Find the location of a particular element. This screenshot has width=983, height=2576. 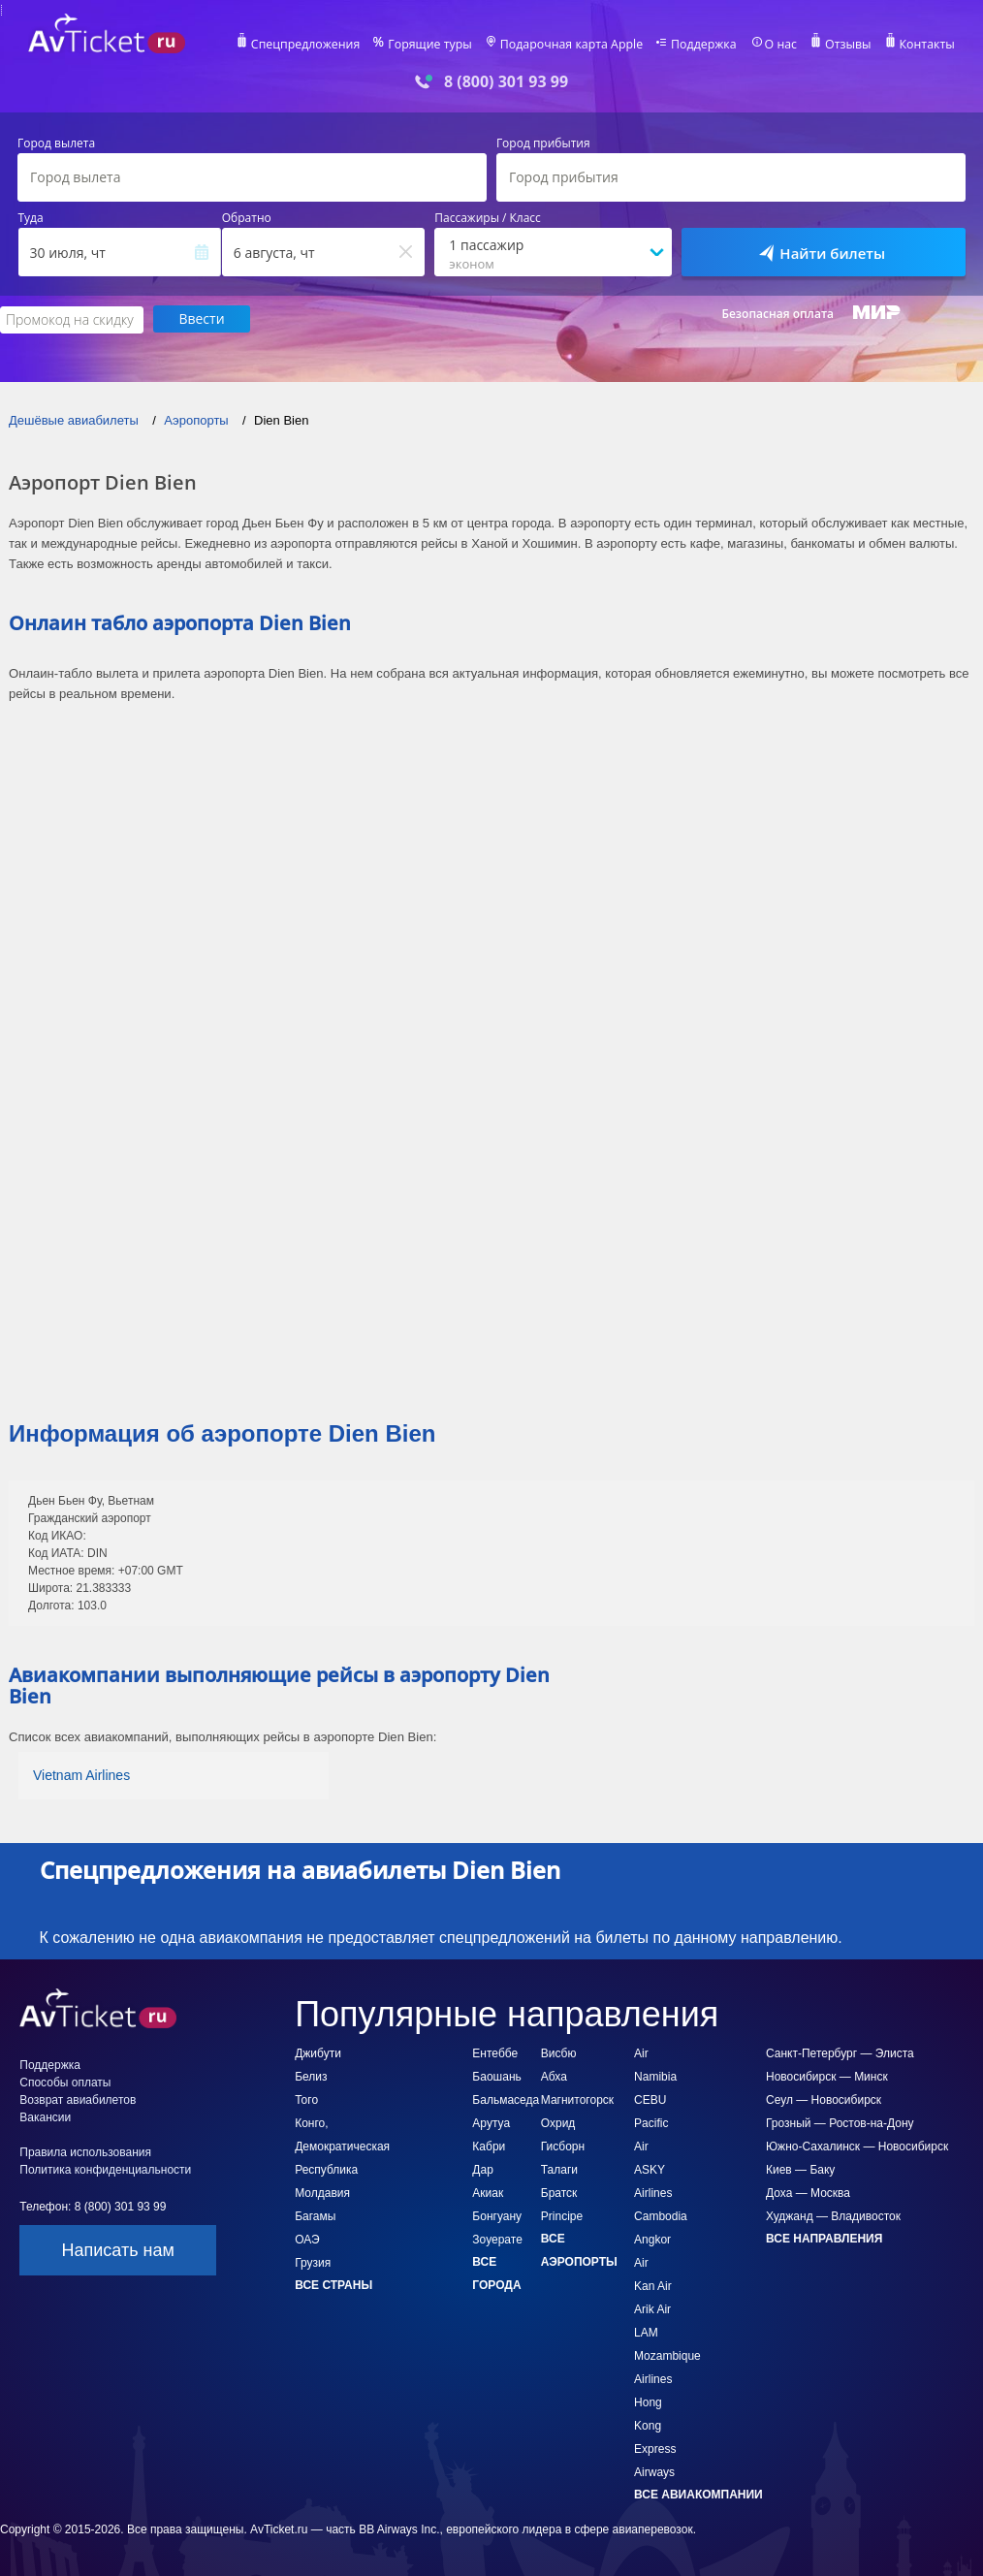

Бальмаседа is located at coordinates (505, 2099).